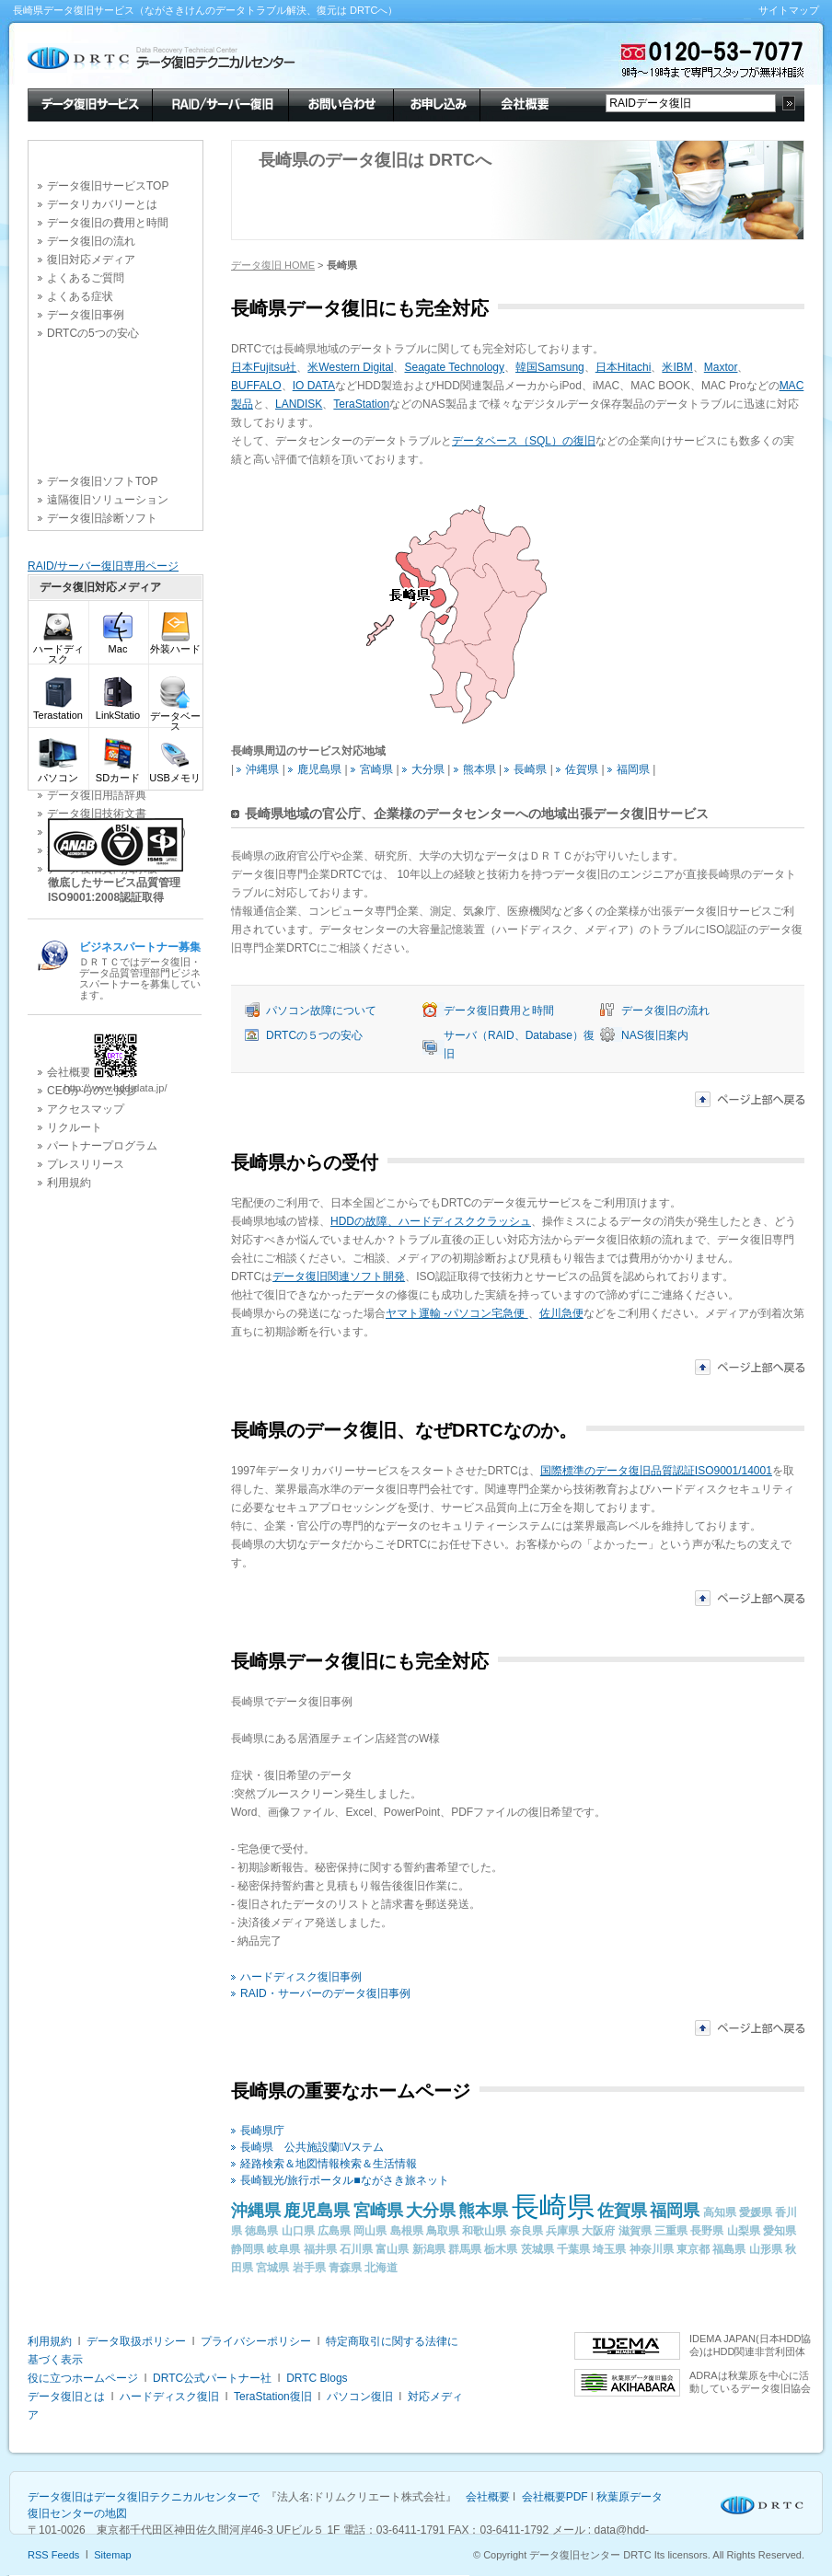 This screenshot has height=2576, width=832. I want to click on プレスリリース, so click(85, 1164).